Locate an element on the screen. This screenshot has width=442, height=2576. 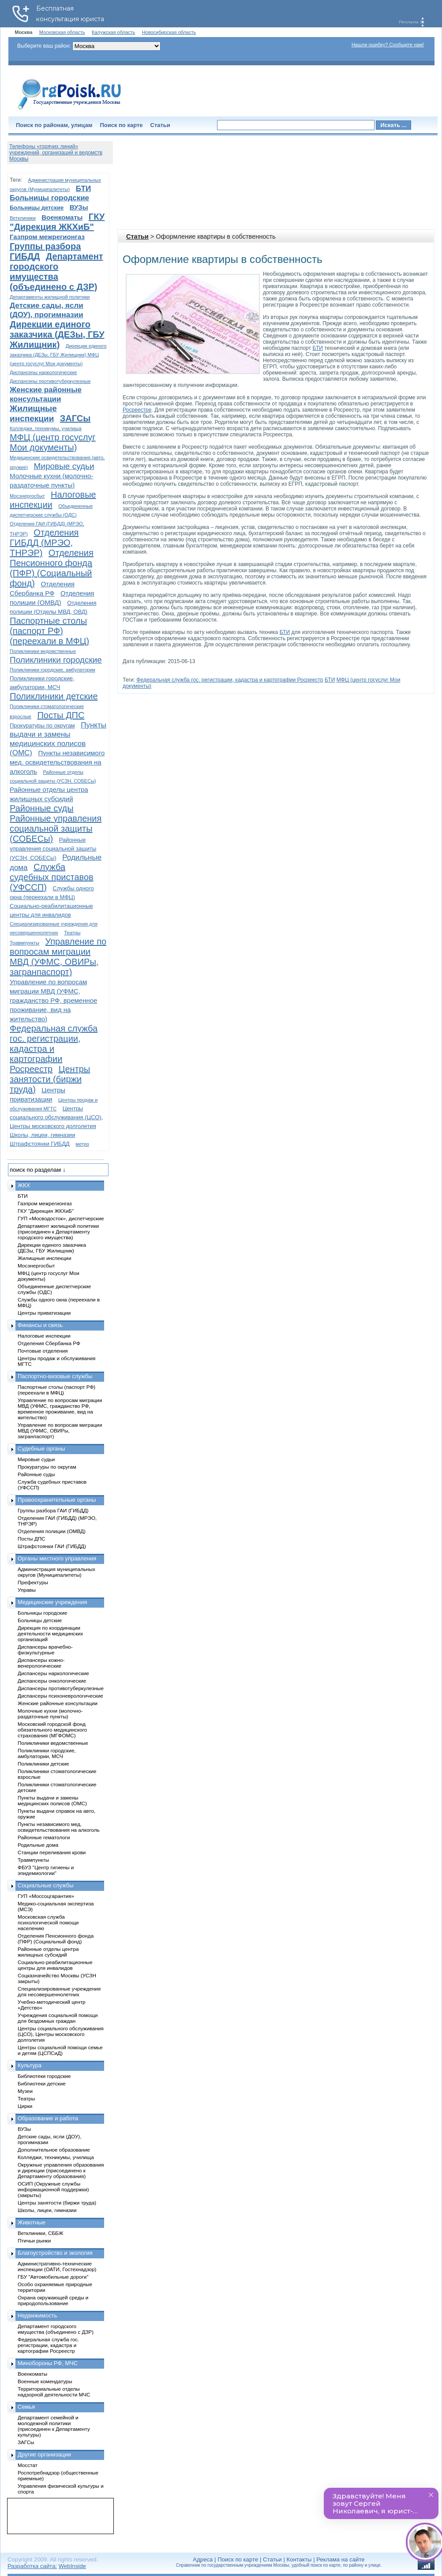
Реклама на сайте is located at coordinates (340, 2559).